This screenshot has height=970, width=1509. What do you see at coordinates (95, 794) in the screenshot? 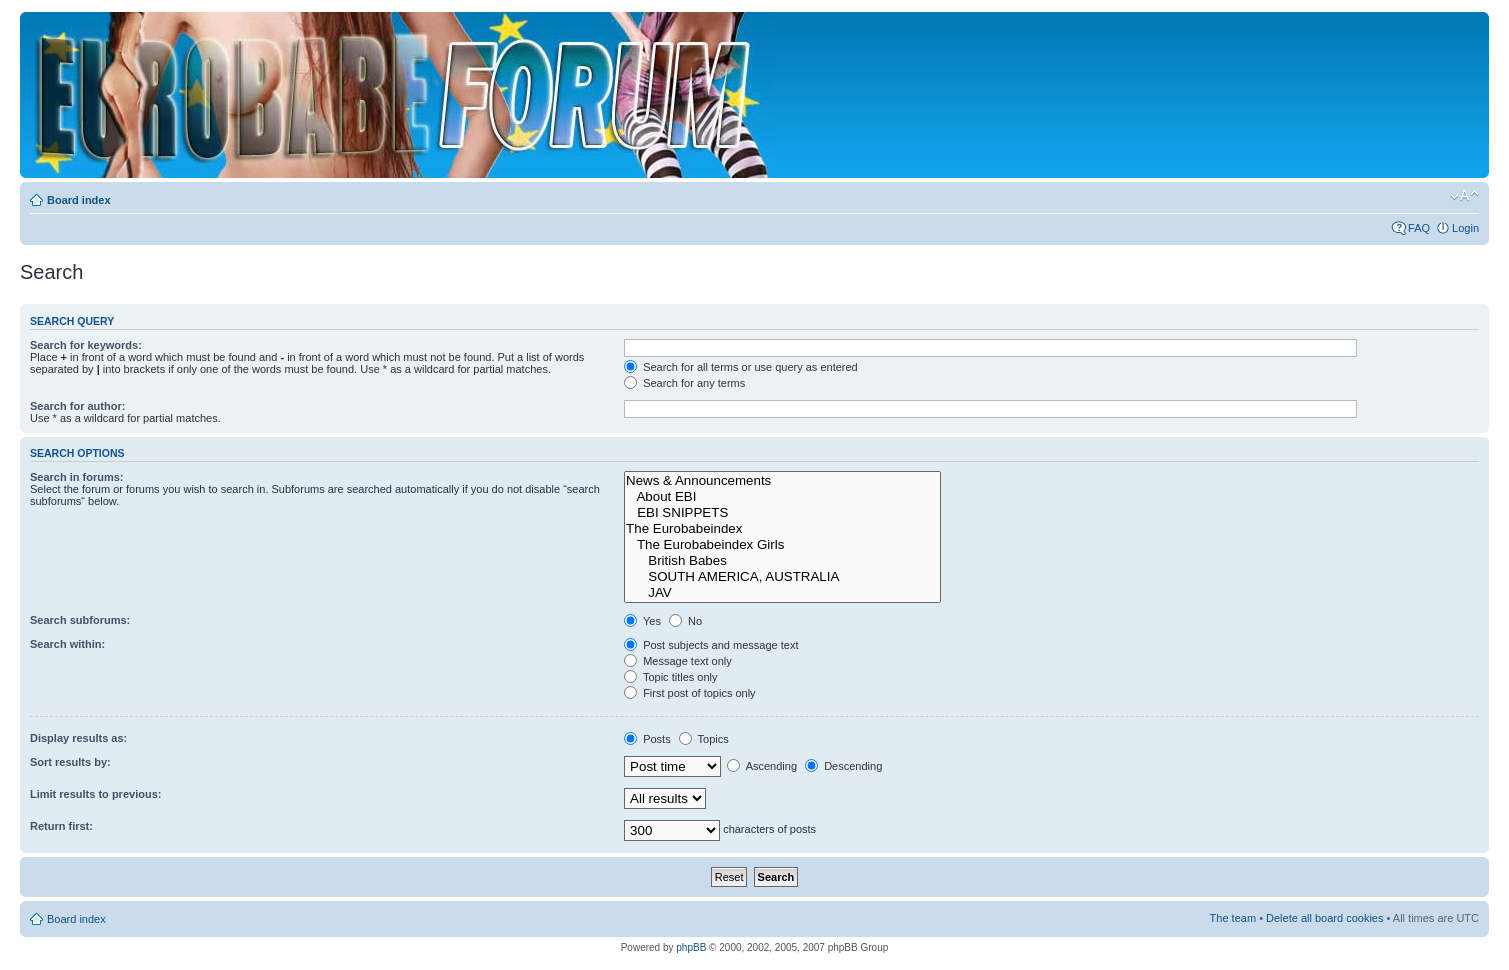
I see `Limit results to previous:` at bounding box center [95, 794].